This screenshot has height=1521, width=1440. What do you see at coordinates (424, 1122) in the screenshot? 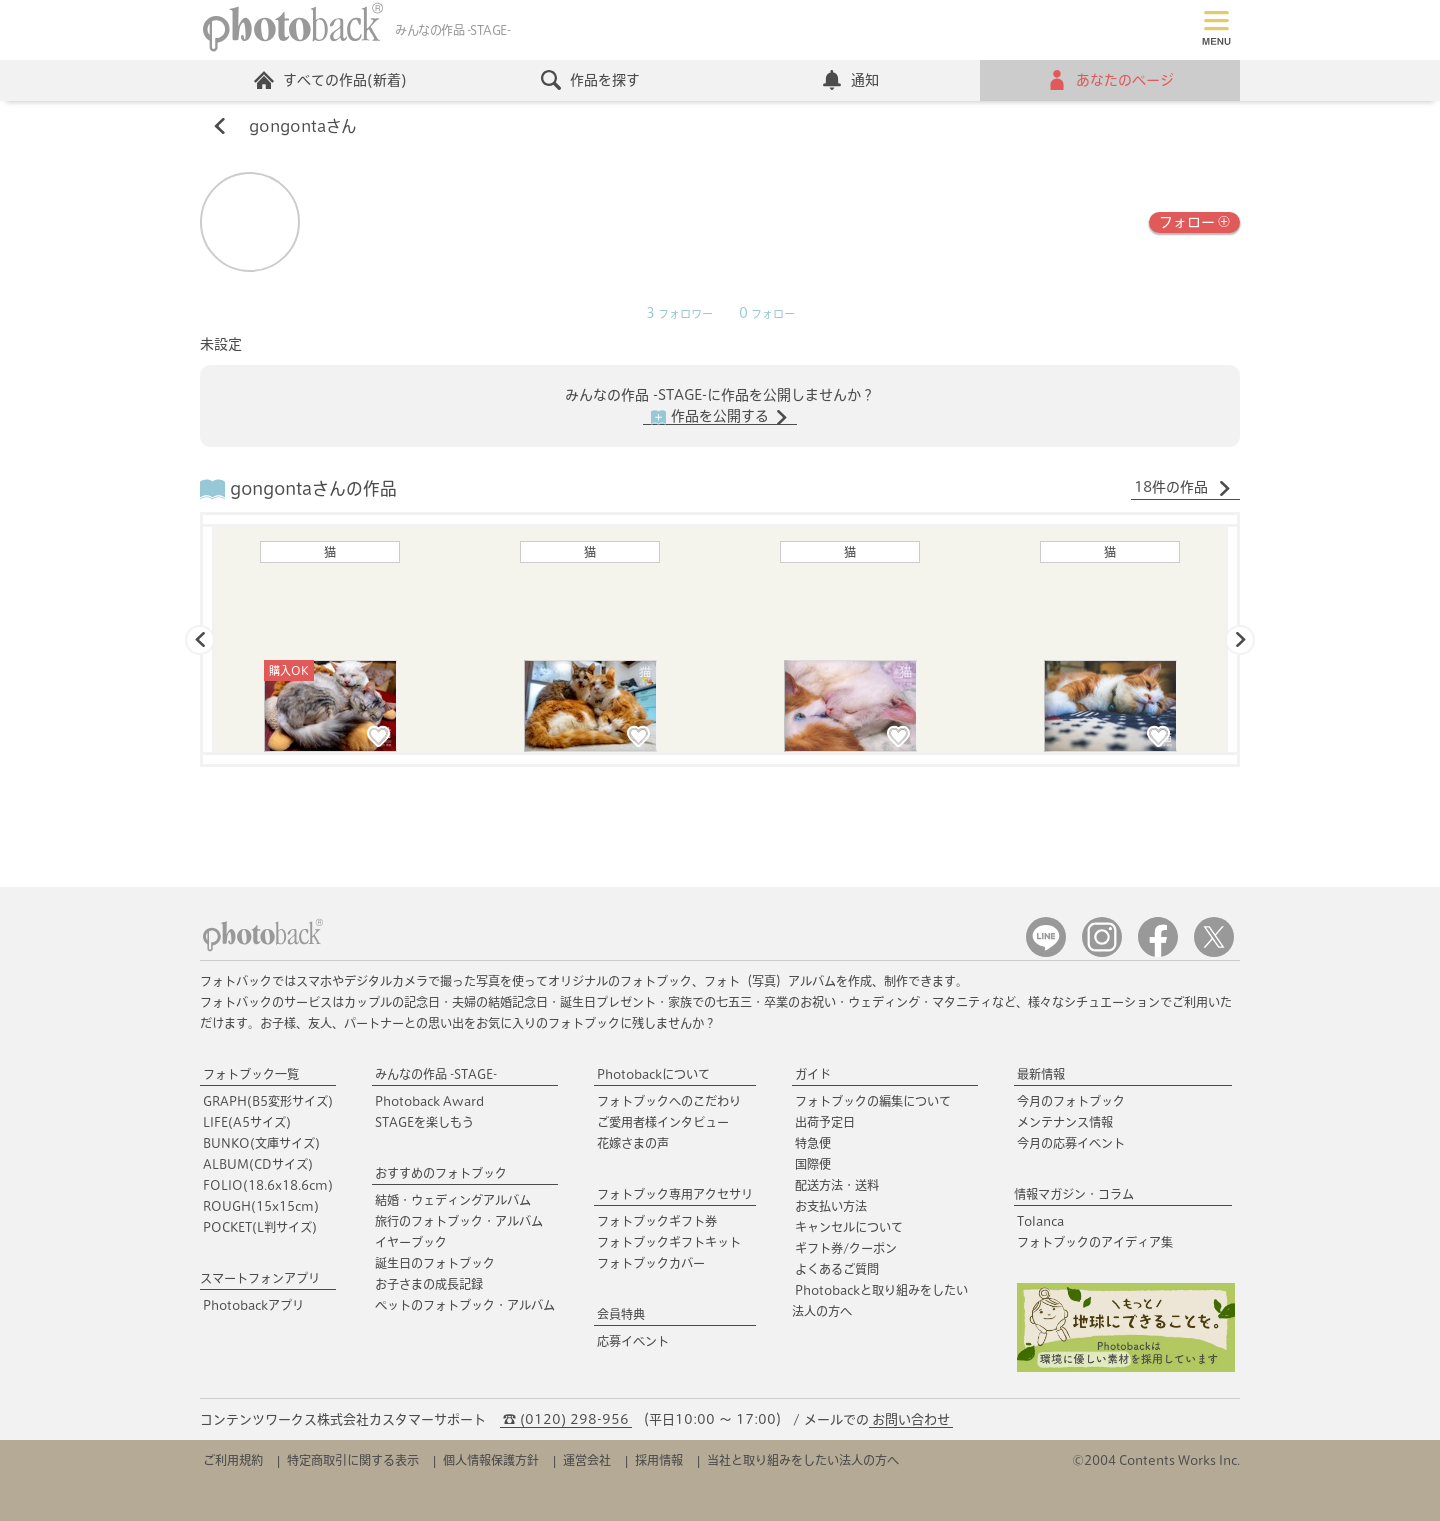
I see `STAGEを楽しもう` at bounding box center [424, 1122].